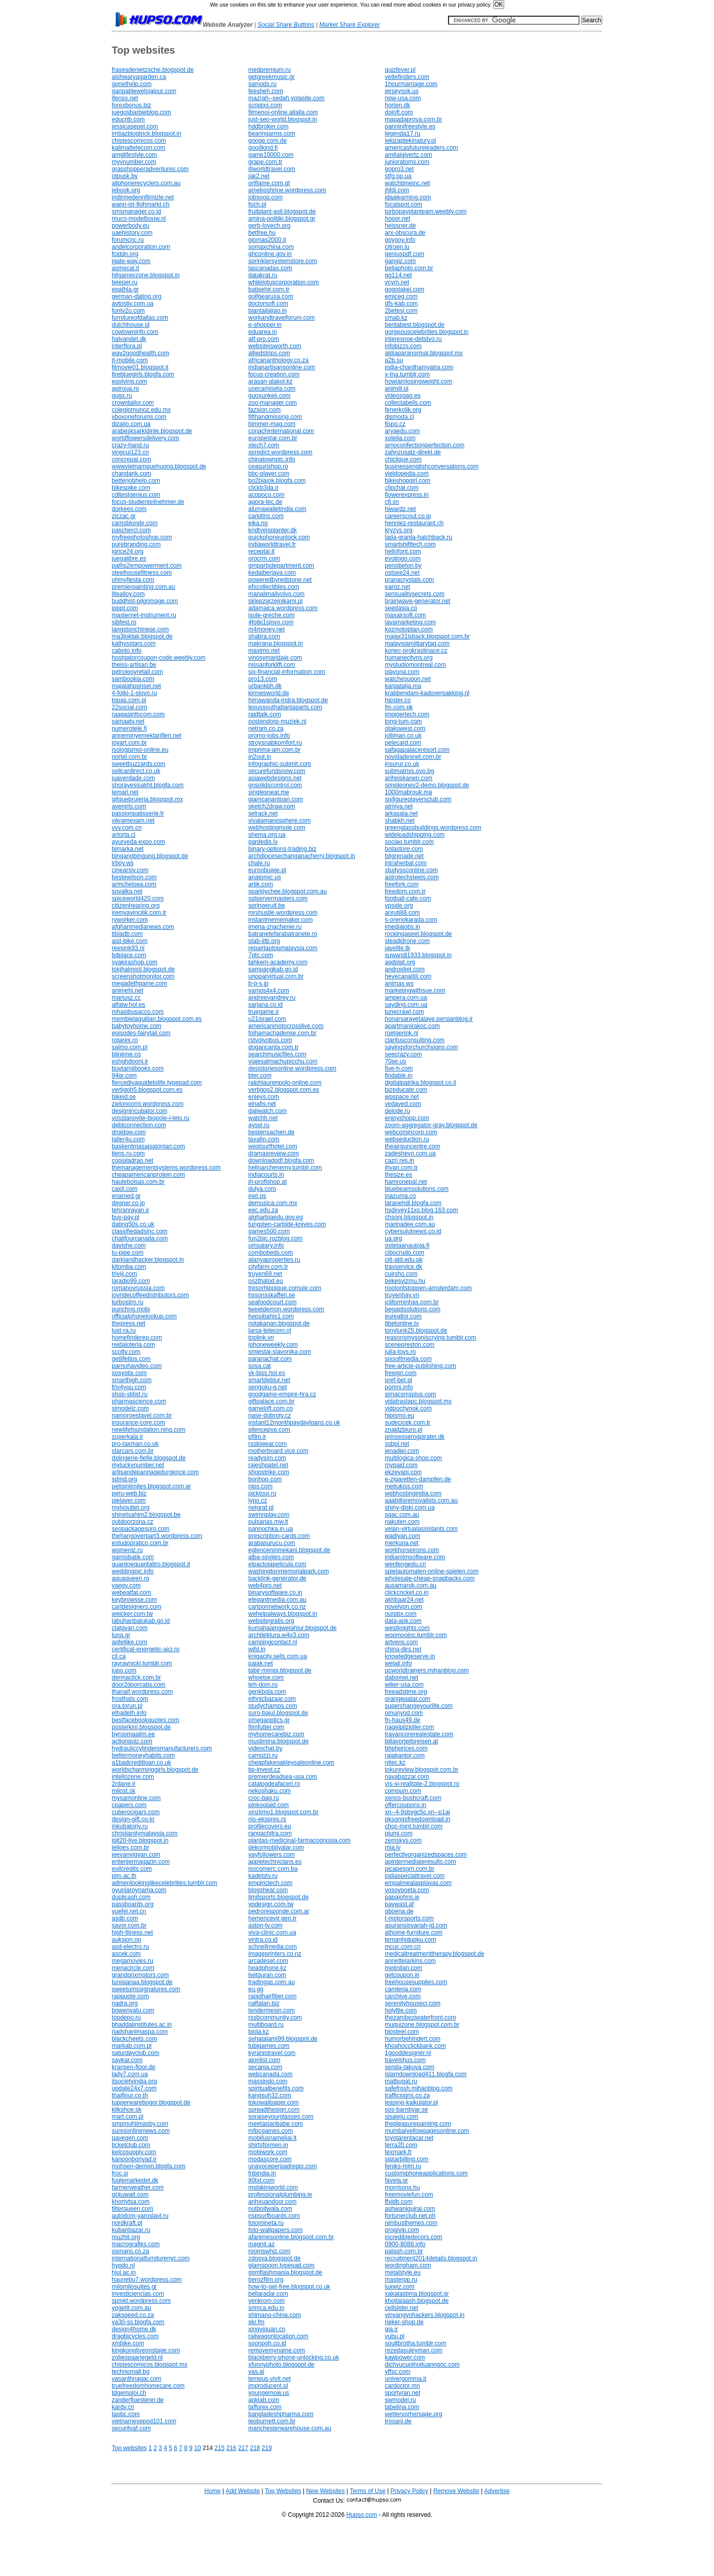 The height and width of the screenshot is (2576, 714). Describe the element at coordinates (405, 1755) in the screenshot. I see `rajakantor.com` at that location.